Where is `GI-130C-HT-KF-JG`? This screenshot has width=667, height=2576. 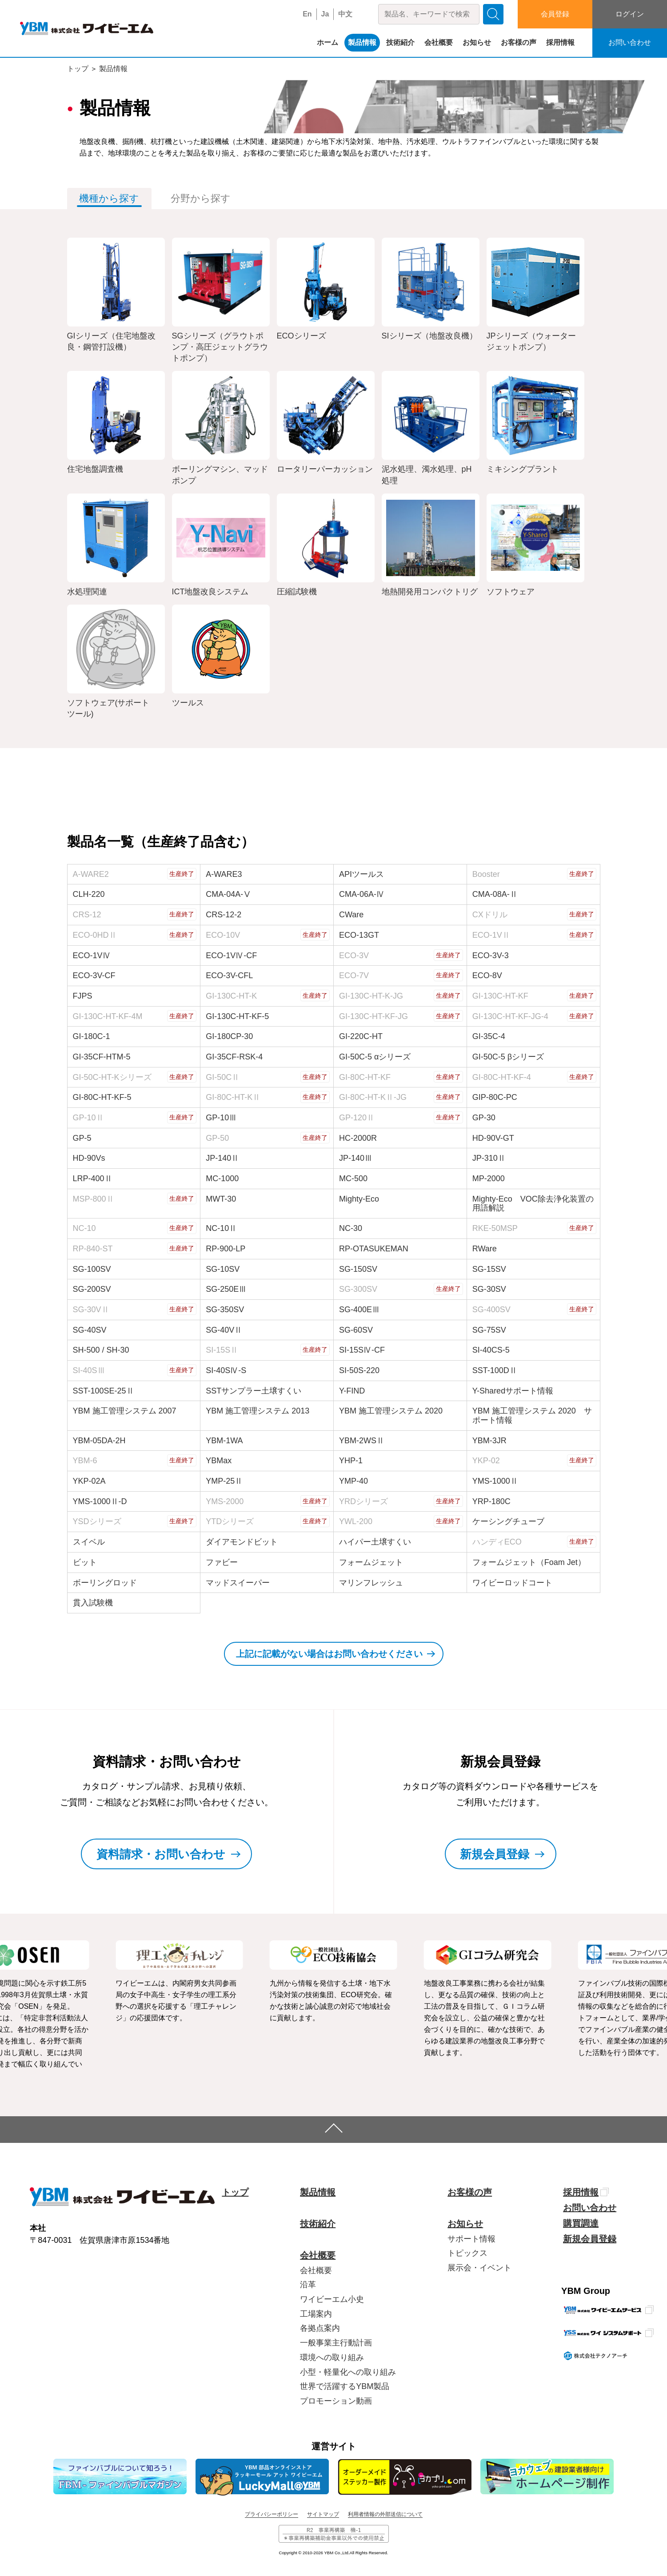 GI-130C-HT-KF-JG is located at coordinates (373, 1016).